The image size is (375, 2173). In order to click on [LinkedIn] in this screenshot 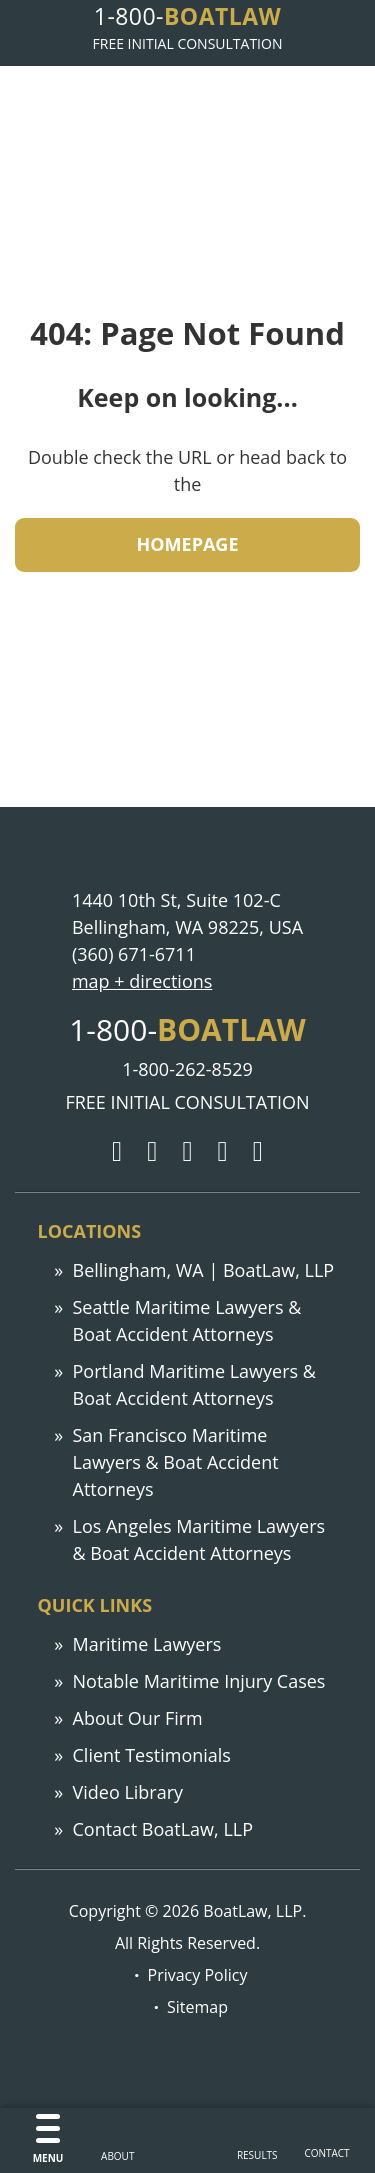, I will do `click(223, 1152)`.